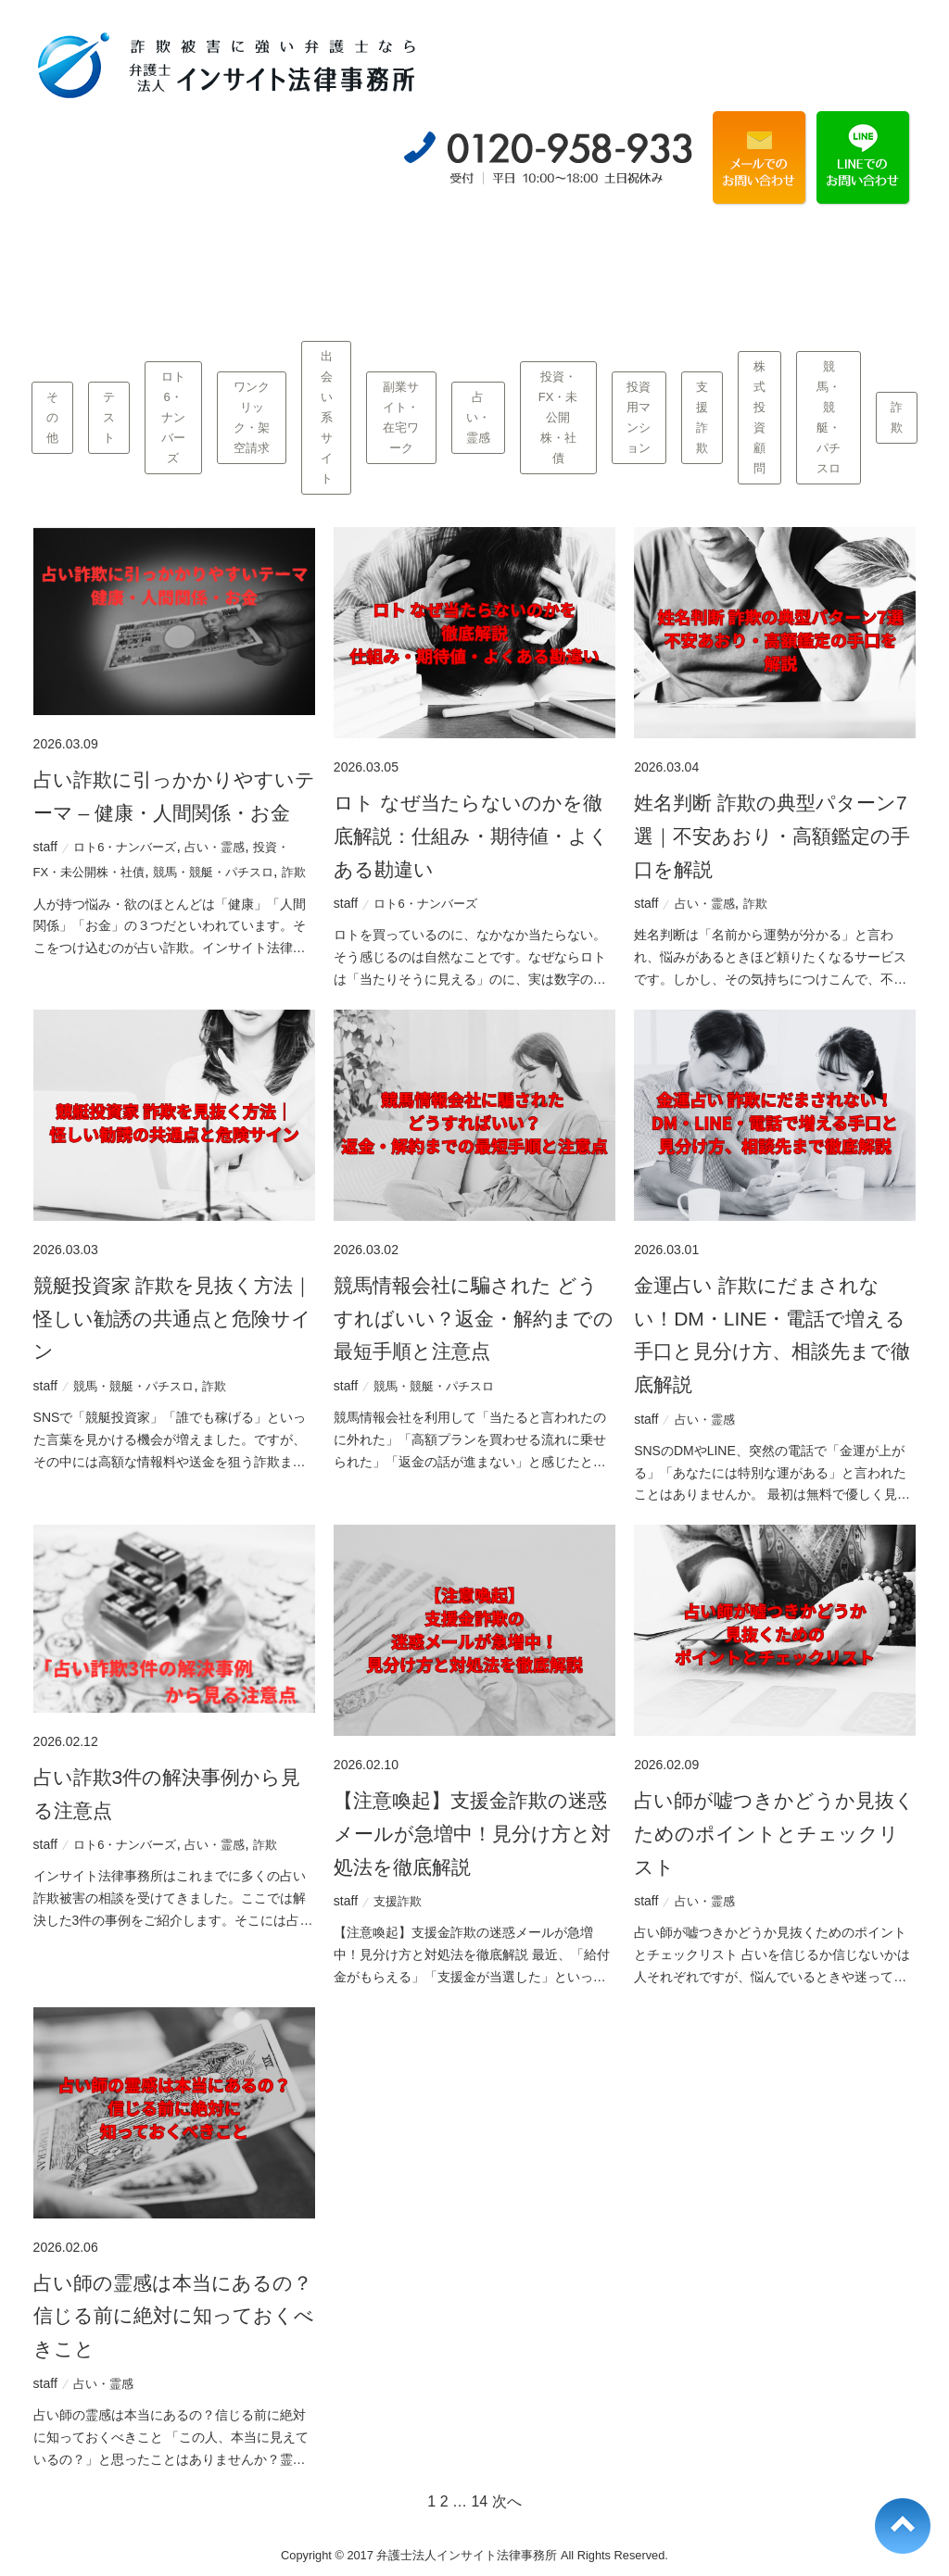 The image size is (949, 2576). I want to click on 占い師の霊感は本当にあるの？信じる前に絶対に知っておくべきこと, so click(173, 2315).